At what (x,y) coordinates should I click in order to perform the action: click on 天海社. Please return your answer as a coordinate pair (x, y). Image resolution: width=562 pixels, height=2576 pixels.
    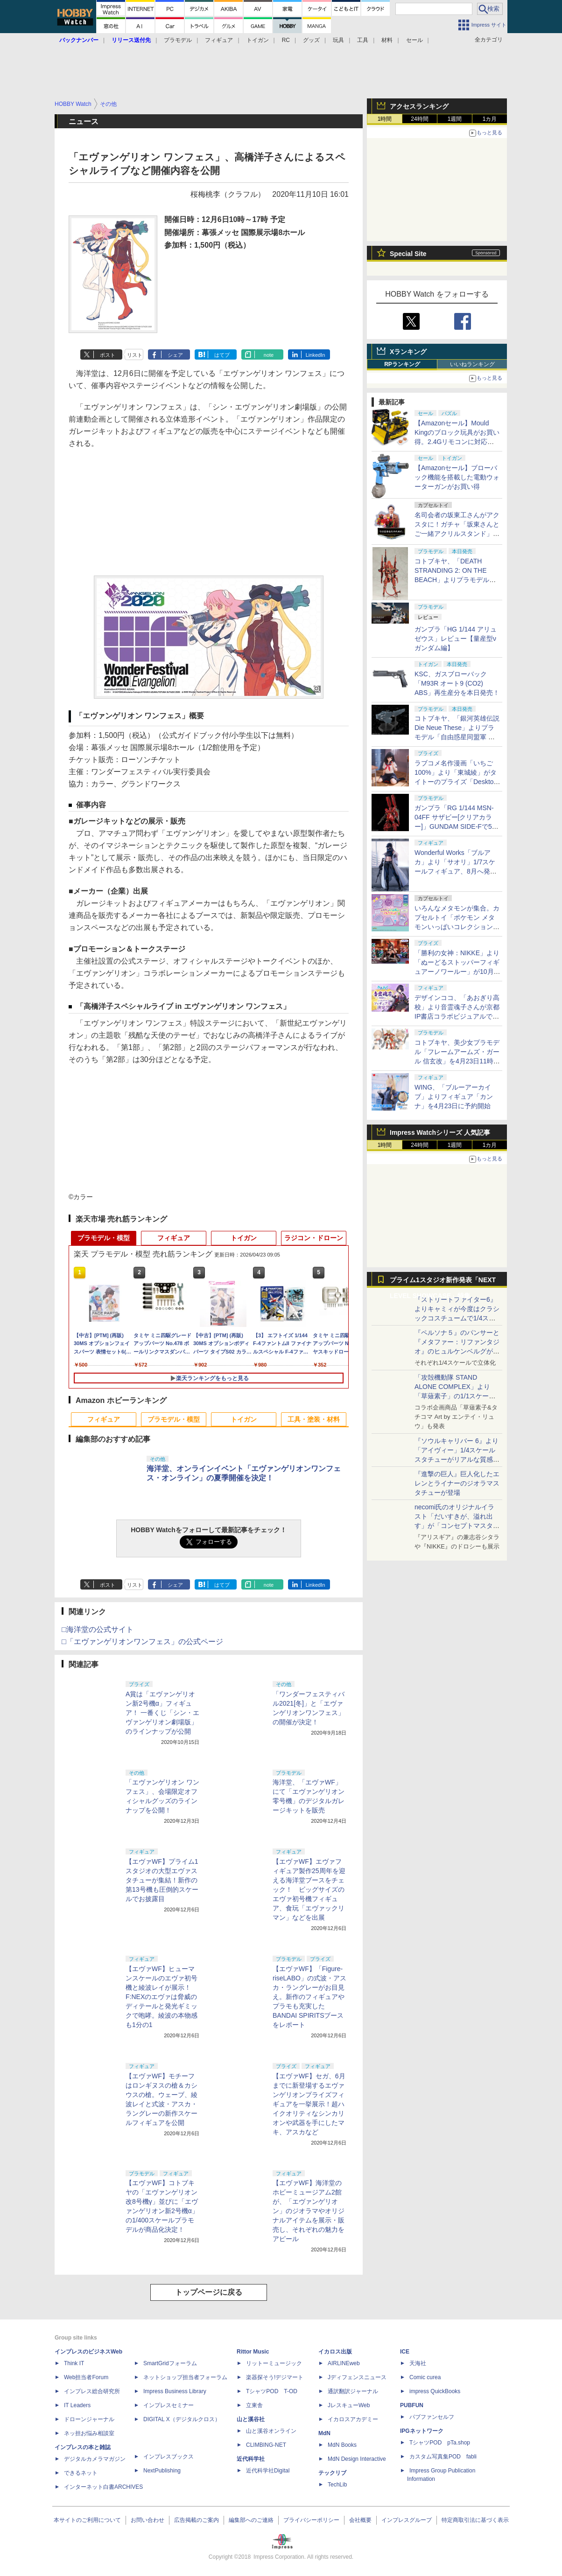
    Looking at the image, I should click on (417, 2363).